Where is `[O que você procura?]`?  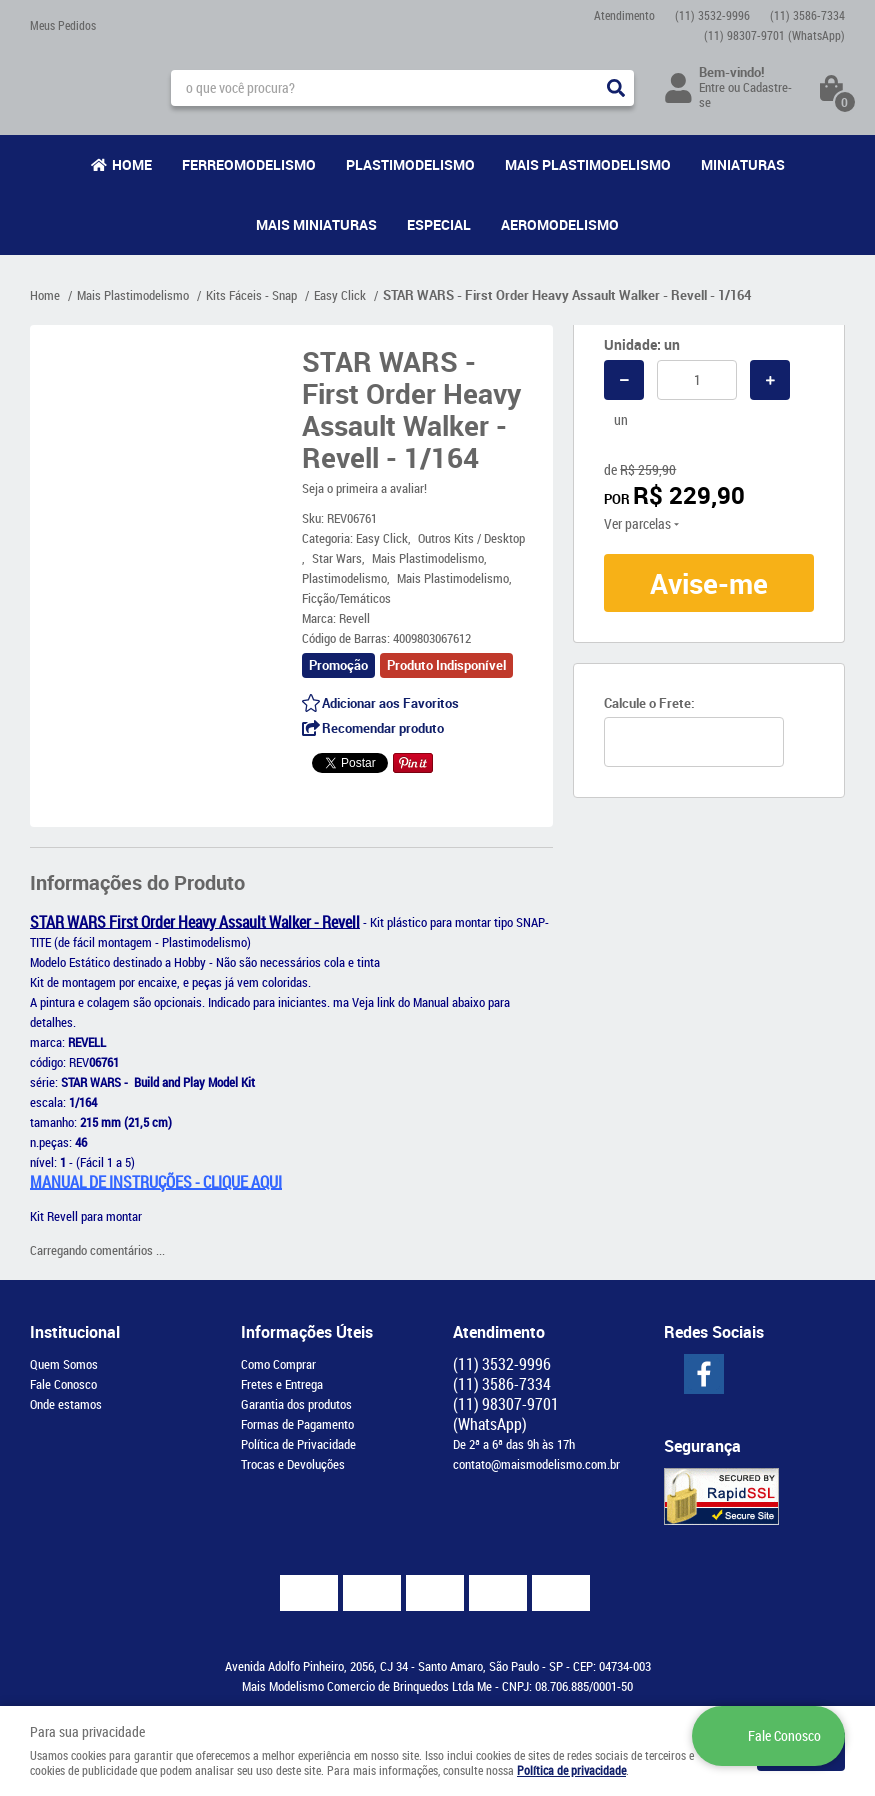 [O que você procura?] is located at coordinates (616, 88).